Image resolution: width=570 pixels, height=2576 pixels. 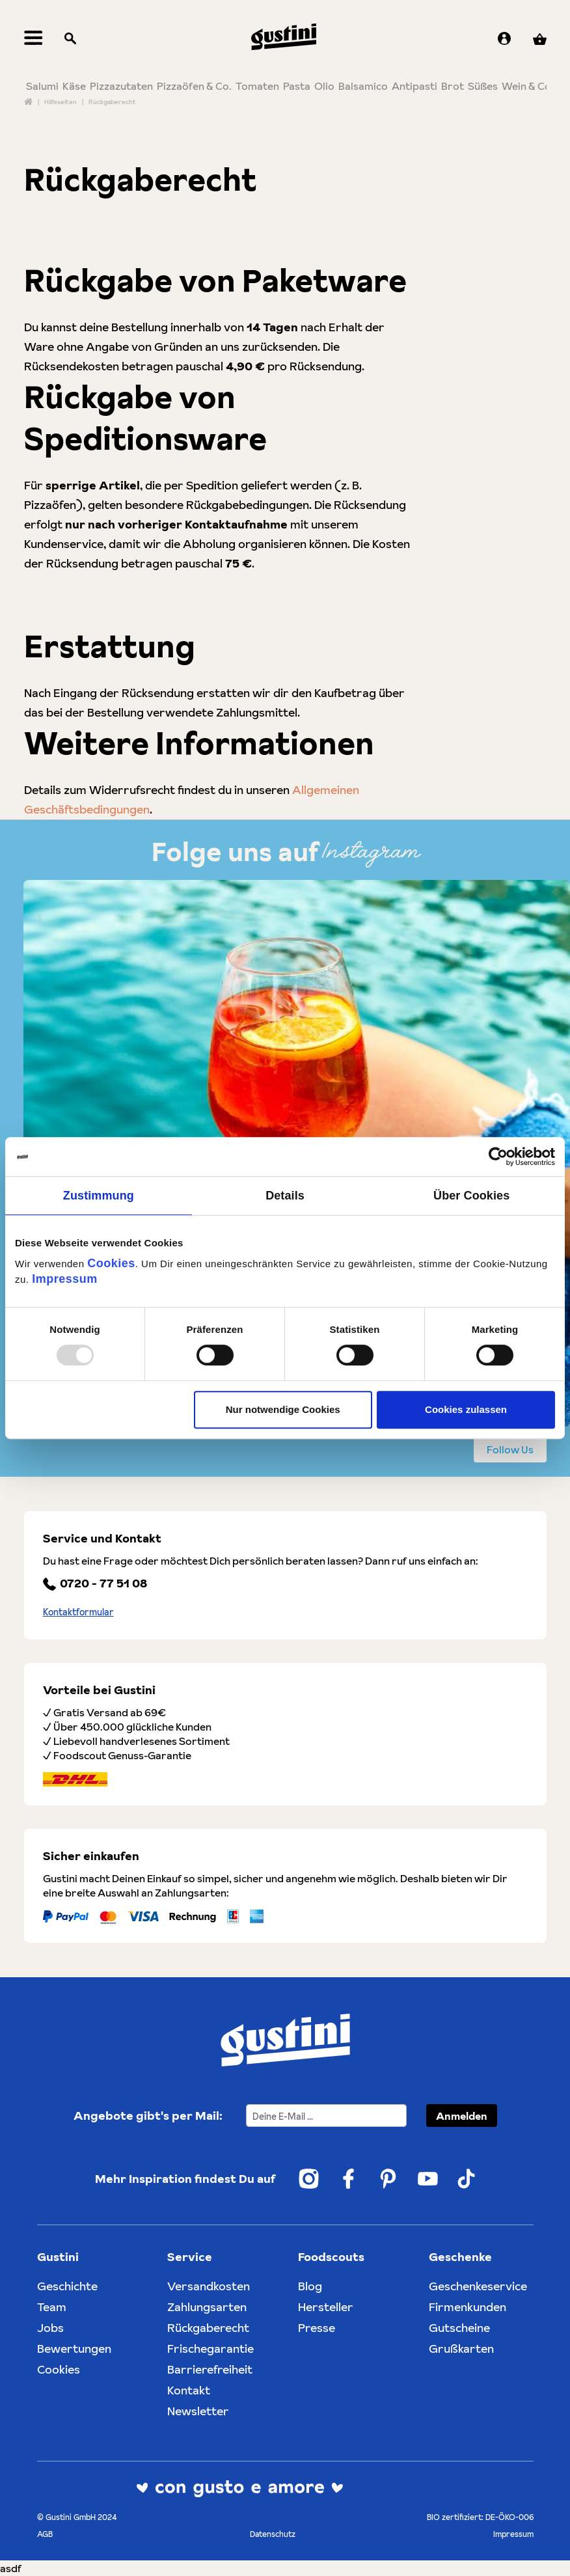 What do you see at coordinates (283, 1409) in the screenshot?
I see `Nur notwendige Cookies` at bounding box center [283, 1409].